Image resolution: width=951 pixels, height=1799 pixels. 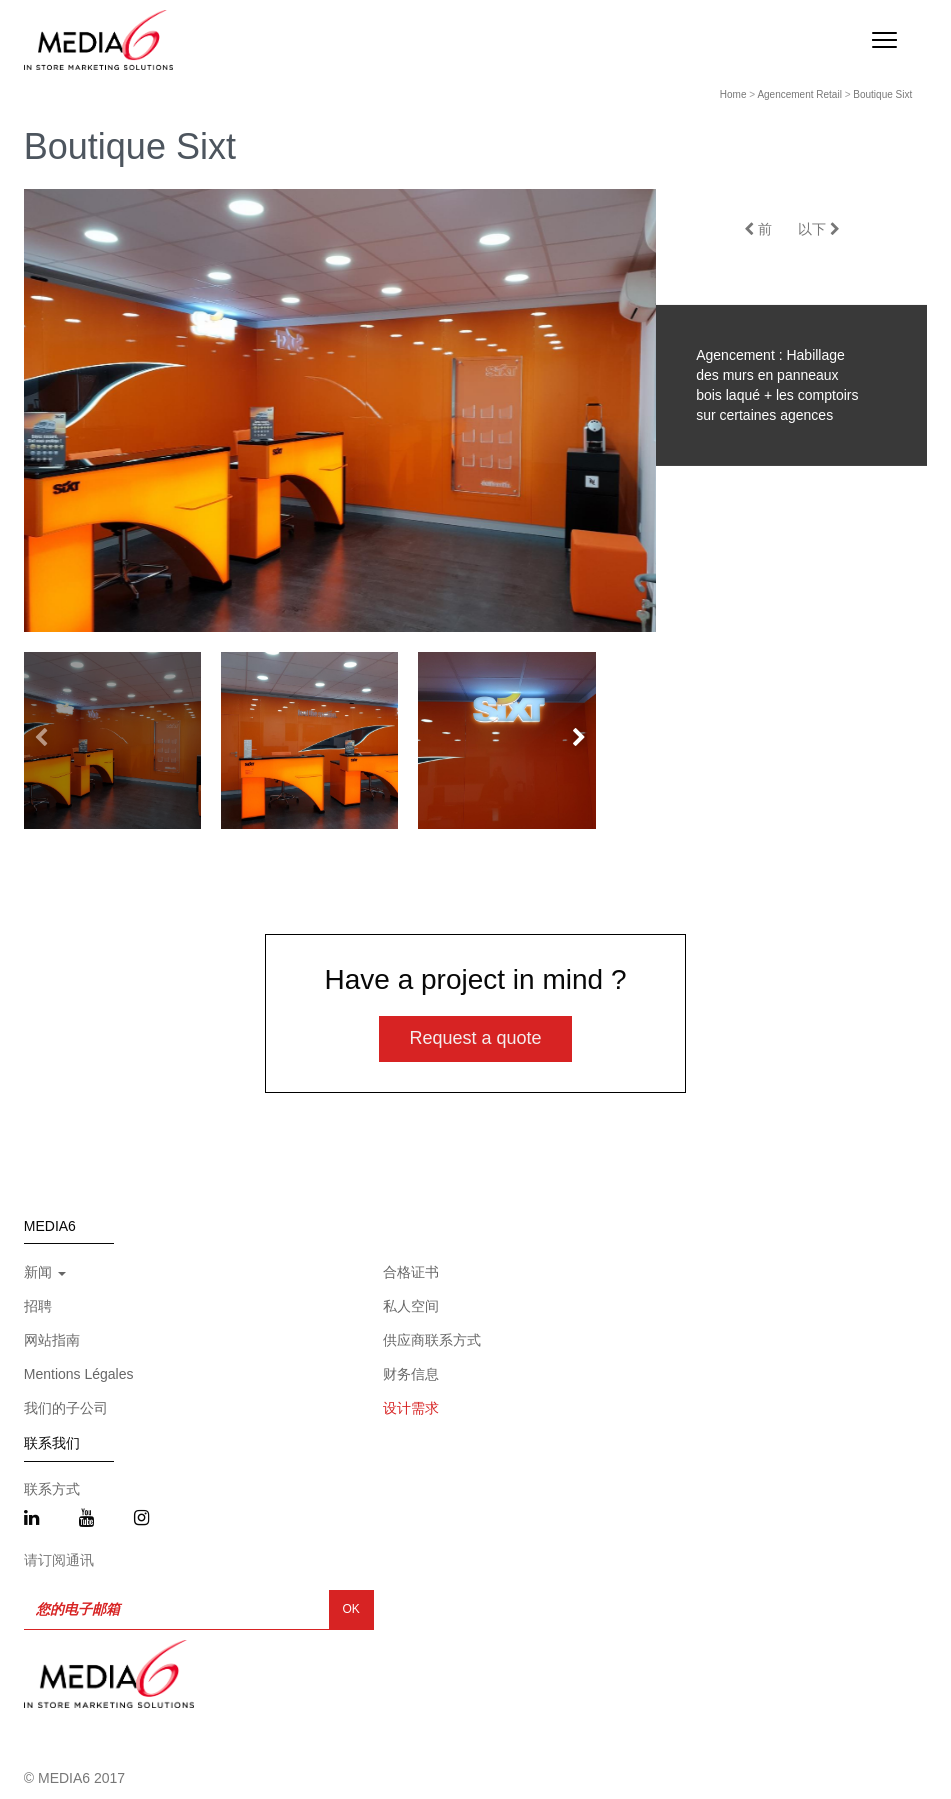 I want to click on 网站指南, so click(x=52, y=1340).